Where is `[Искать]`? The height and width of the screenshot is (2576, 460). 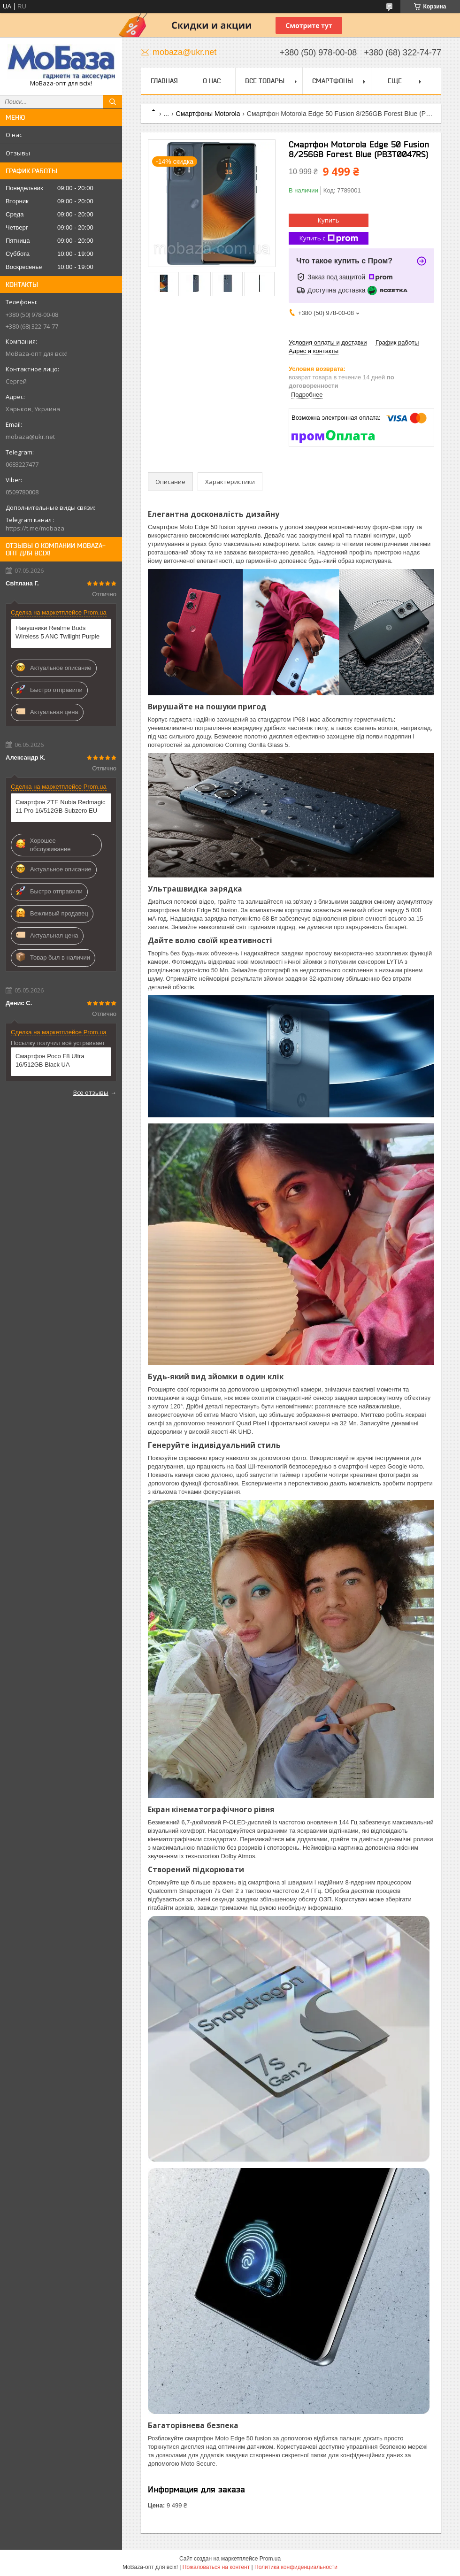
[Искать] is located at coordinates (112, 102).